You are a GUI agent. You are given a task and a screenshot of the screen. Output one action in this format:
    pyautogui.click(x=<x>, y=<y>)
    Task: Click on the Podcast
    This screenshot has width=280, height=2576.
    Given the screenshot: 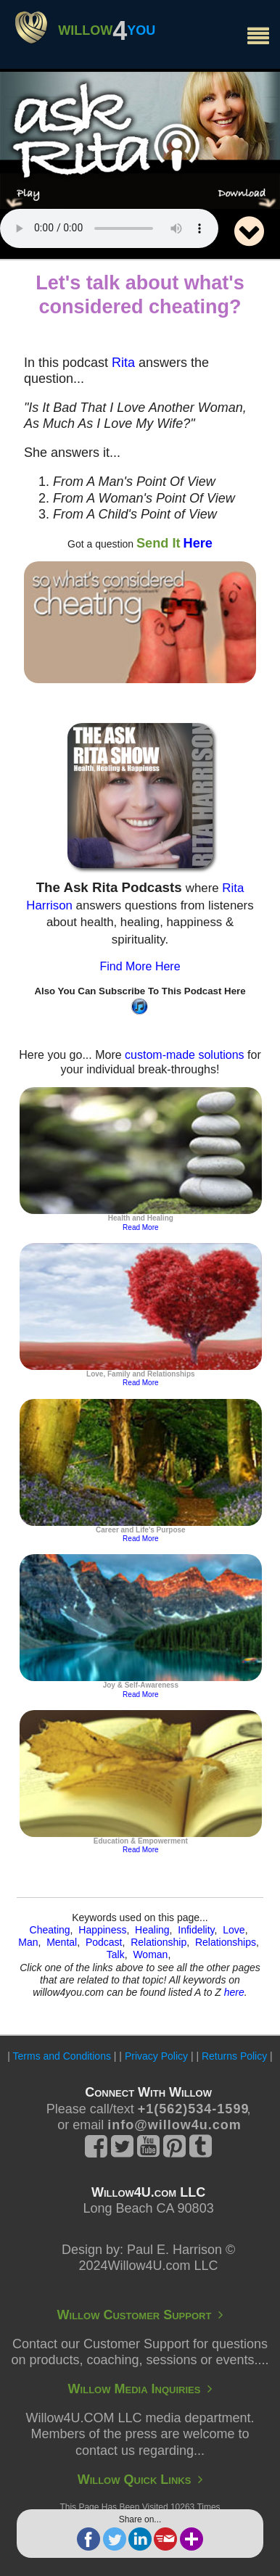 What is the action you would take?
    pyautogui.click(x=104, y=1942)
    